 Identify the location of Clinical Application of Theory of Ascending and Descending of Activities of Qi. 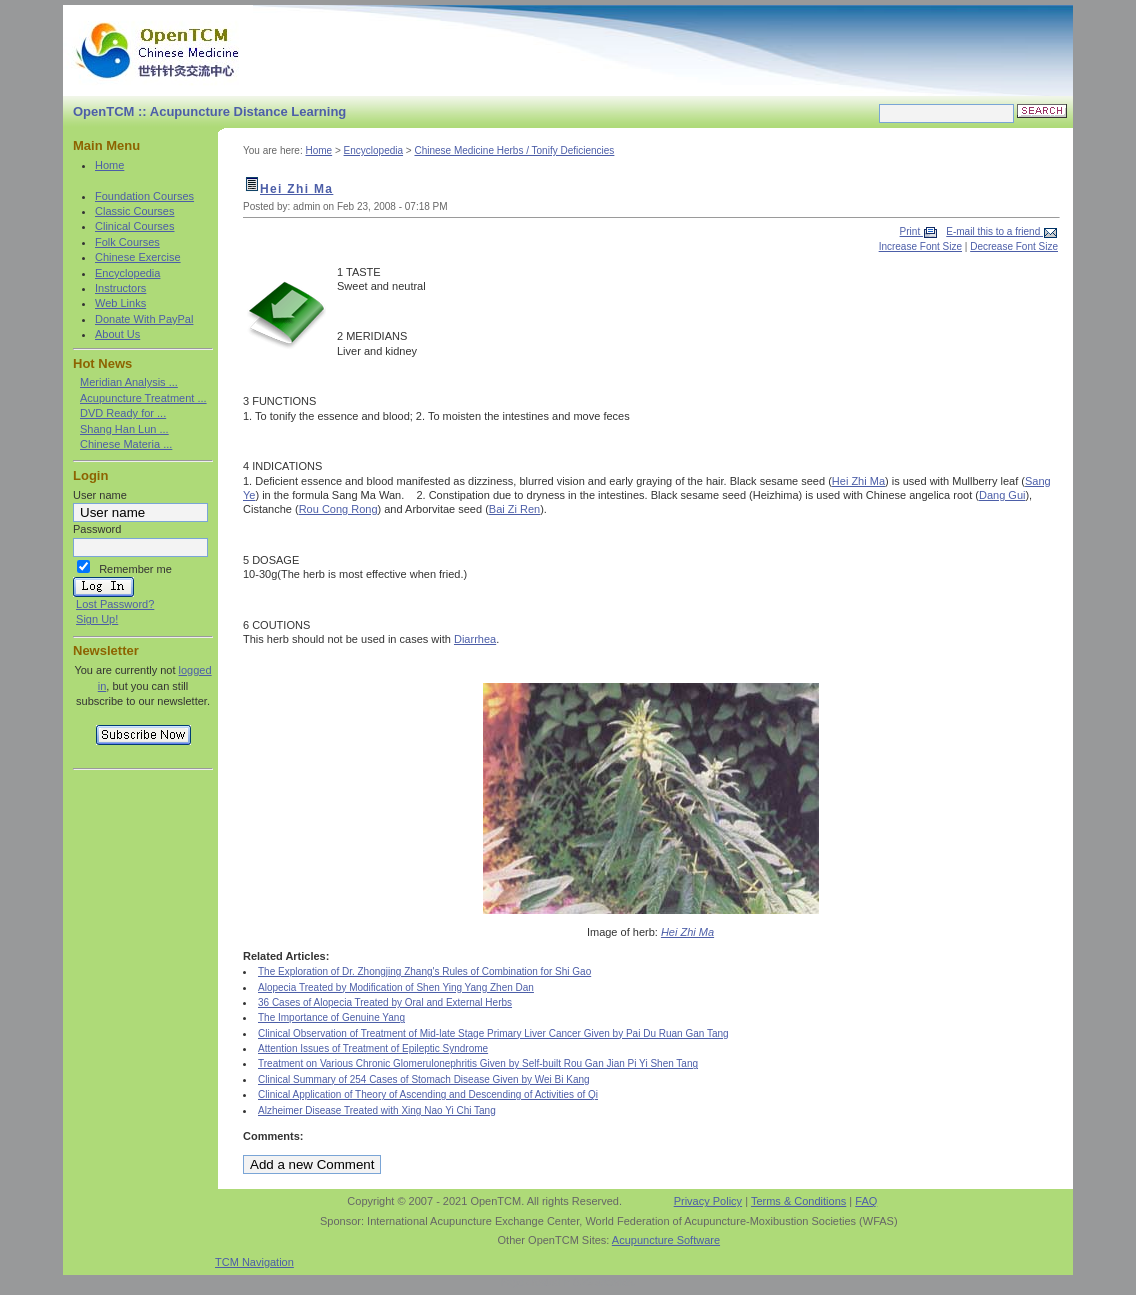
(428, 1094).